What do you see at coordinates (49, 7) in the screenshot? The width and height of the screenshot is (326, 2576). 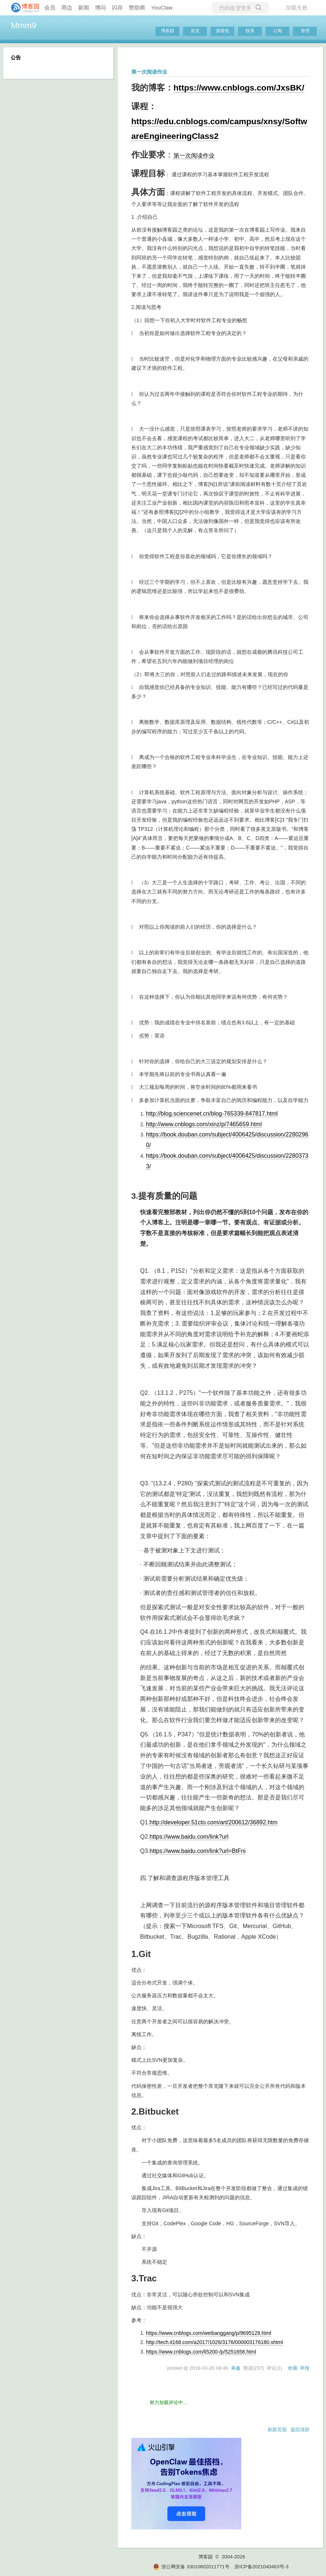 I see `会员` at bounding box center [49, 7].